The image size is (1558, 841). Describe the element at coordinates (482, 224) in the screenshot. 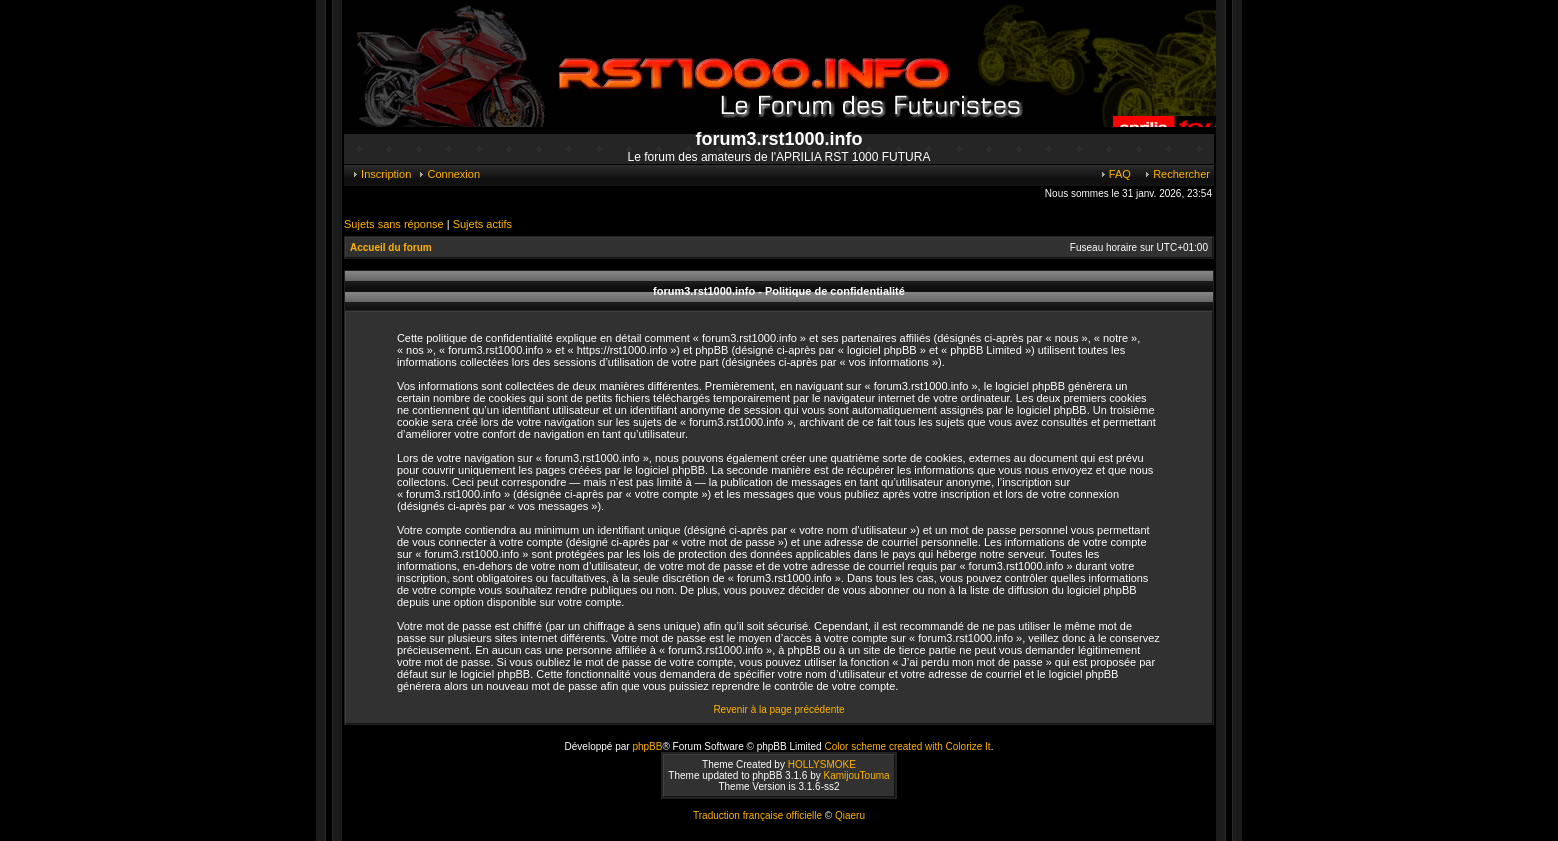

I see `Sujets actifs` at that location.